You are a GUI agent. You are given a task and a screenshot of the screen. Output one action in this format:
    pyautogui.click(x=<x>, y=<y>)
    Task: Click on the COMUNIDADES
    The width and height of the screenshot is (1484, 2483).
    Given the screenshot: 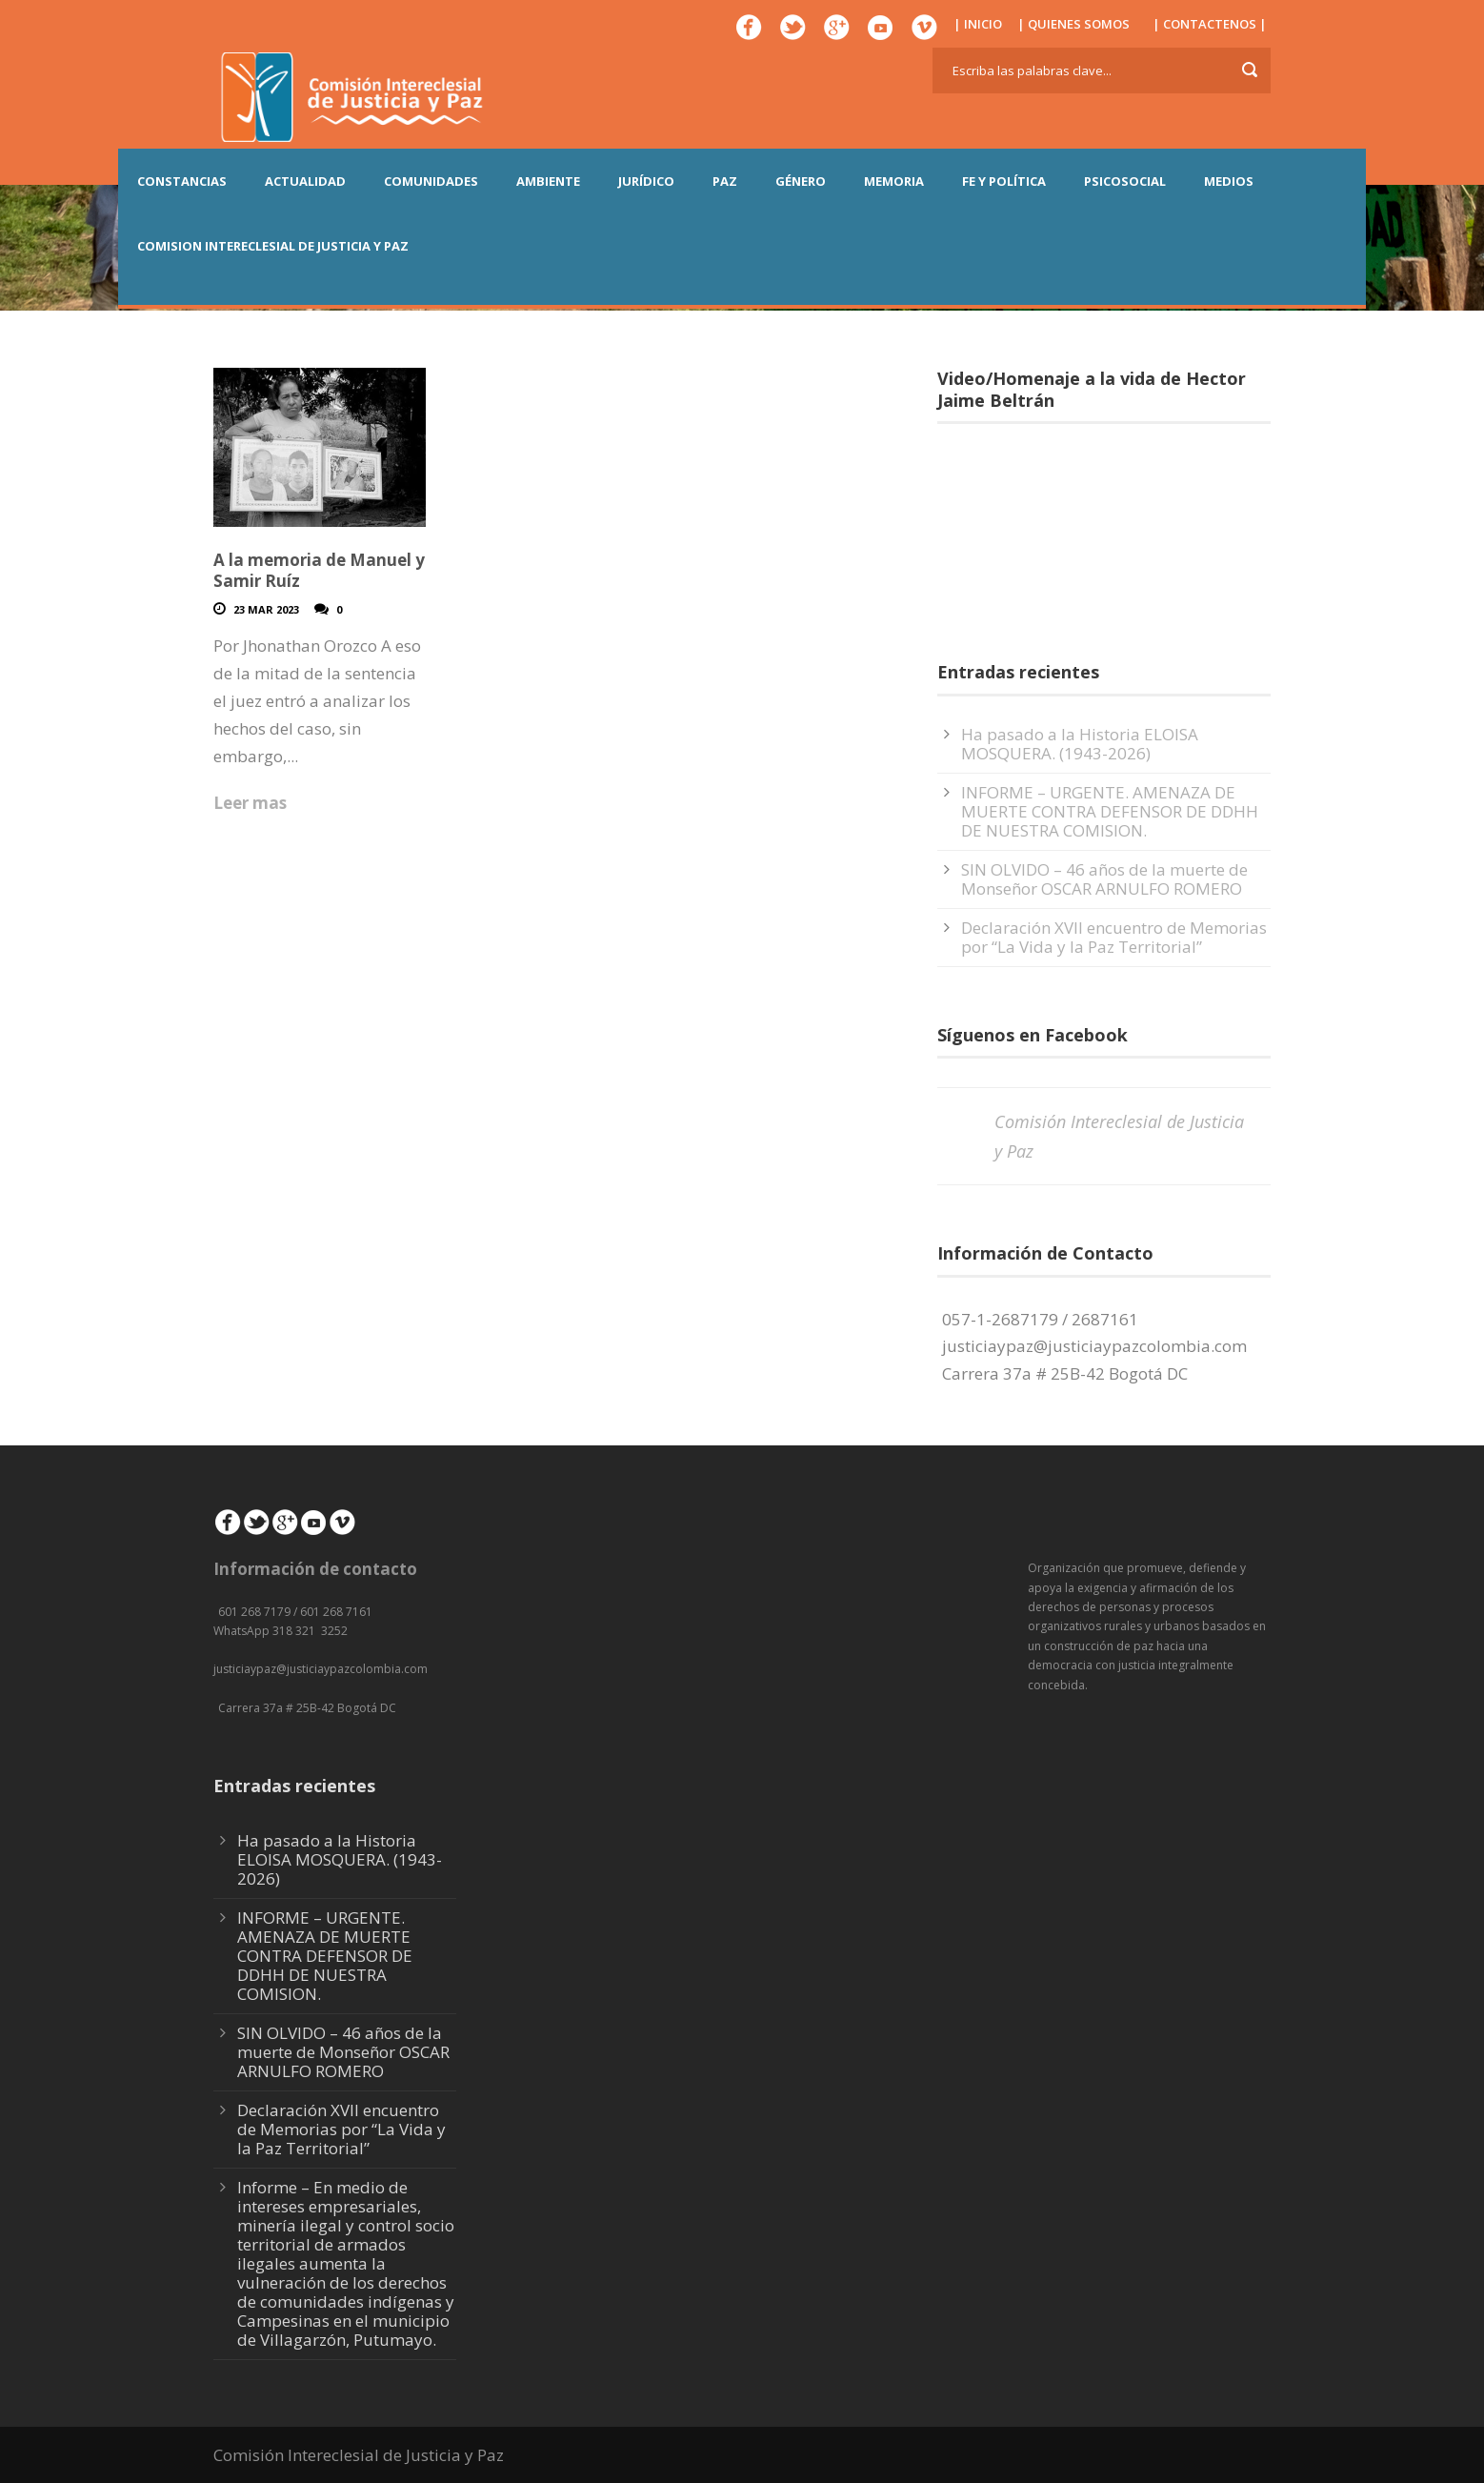 What is the action you would take?
    pyautogui.click(x=431, y=181)
    